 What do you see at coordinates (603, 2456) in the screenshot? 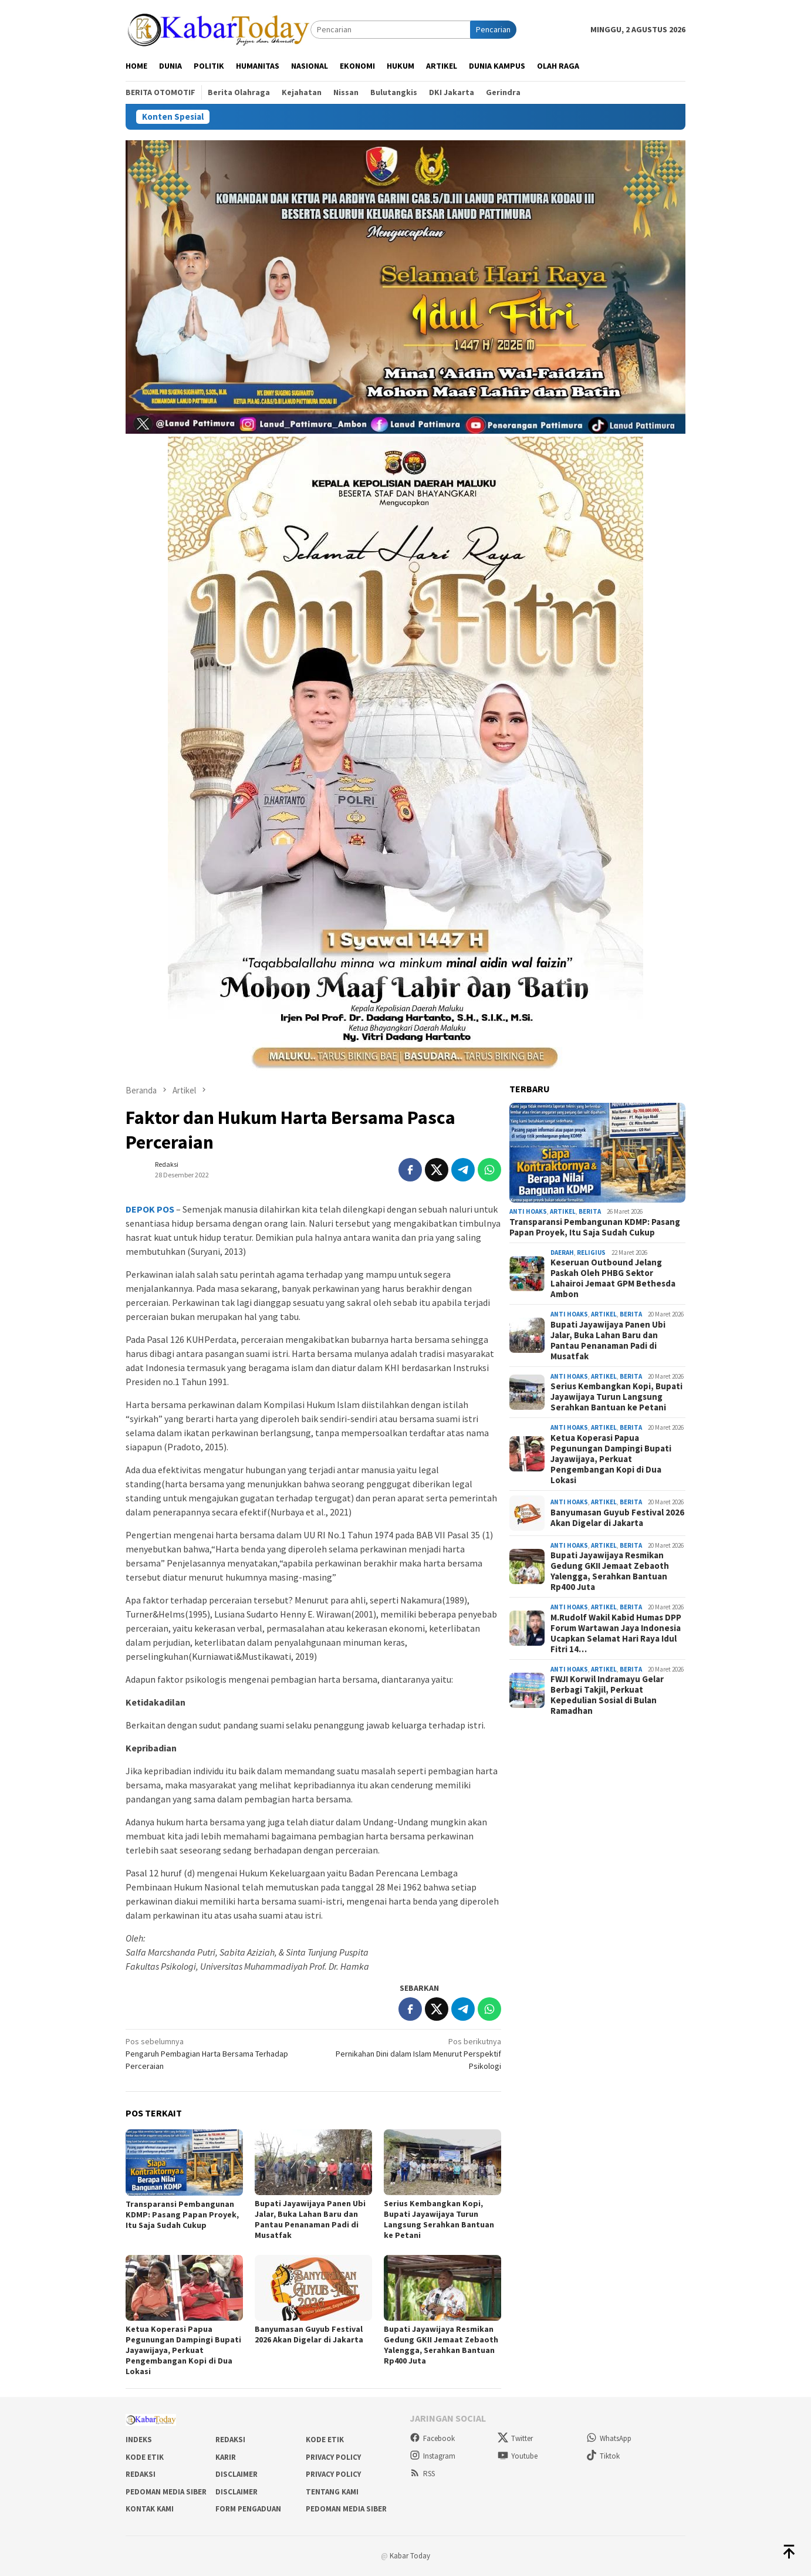
I see `Tiktok` at bounding box center [603, 2456].